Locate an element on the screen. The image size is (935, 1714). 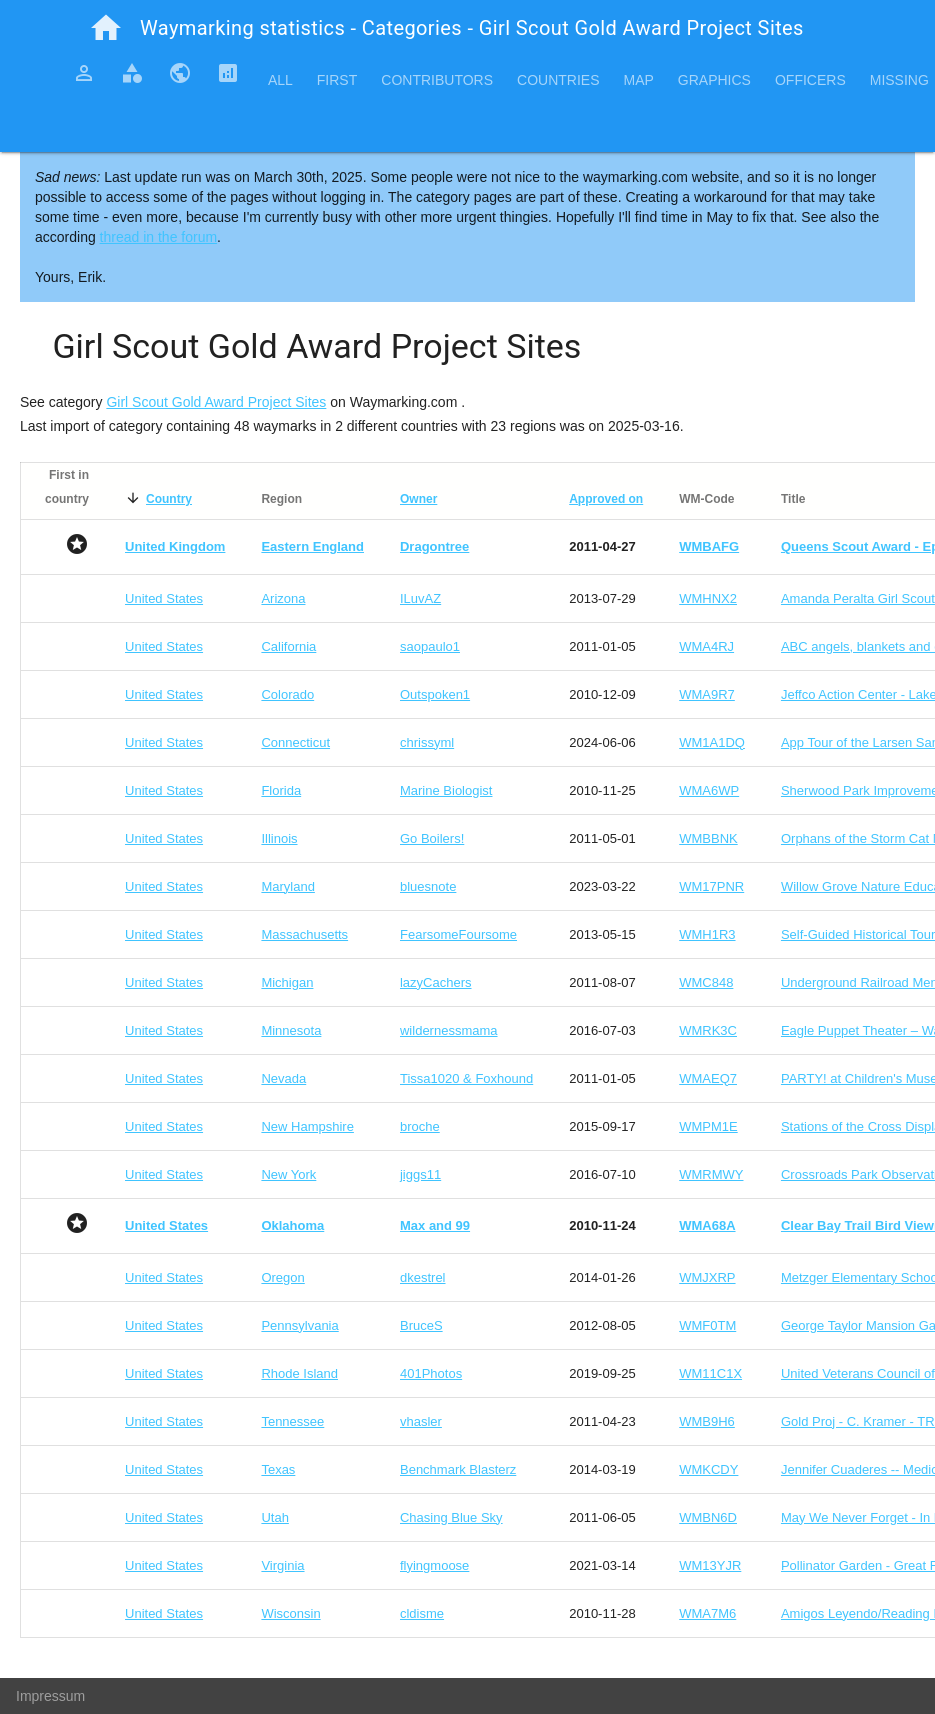
Arizona is located at coordinates (283, 598).